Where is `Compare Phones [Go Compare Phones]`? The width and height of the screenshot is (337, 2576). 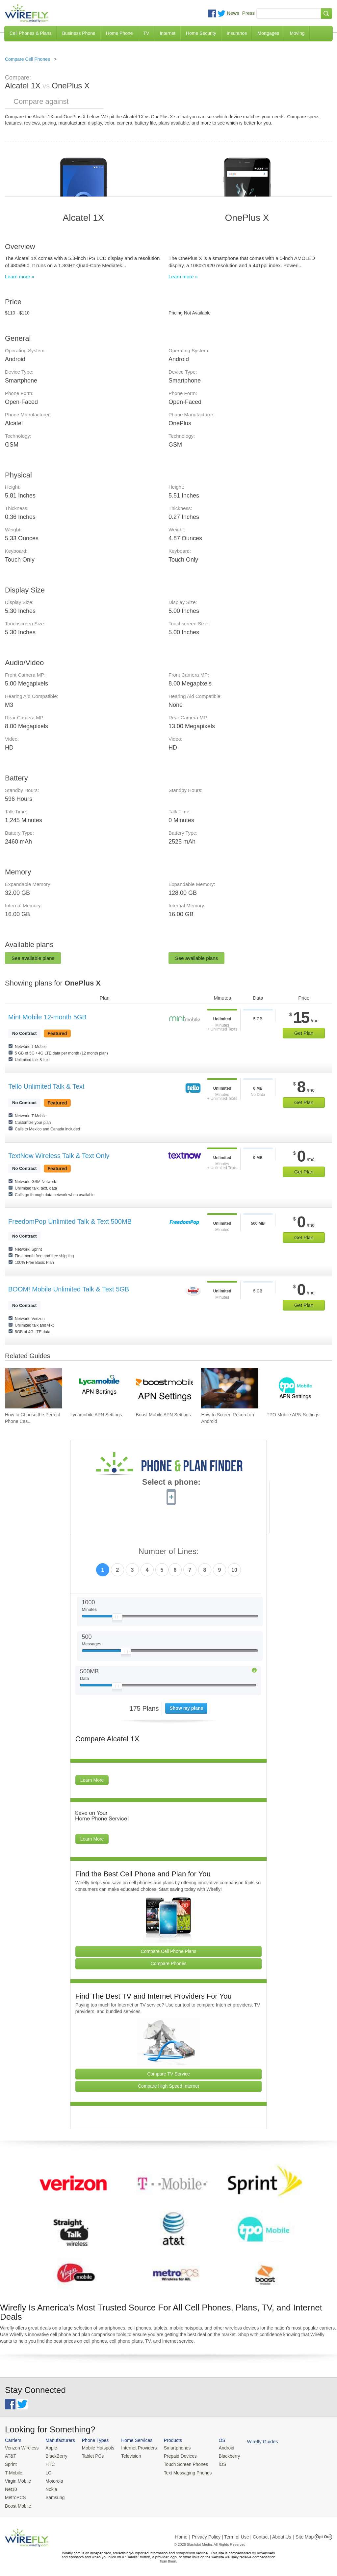 Compare Phones [Go Compare Phones] is located at coordinates (169, 1963).